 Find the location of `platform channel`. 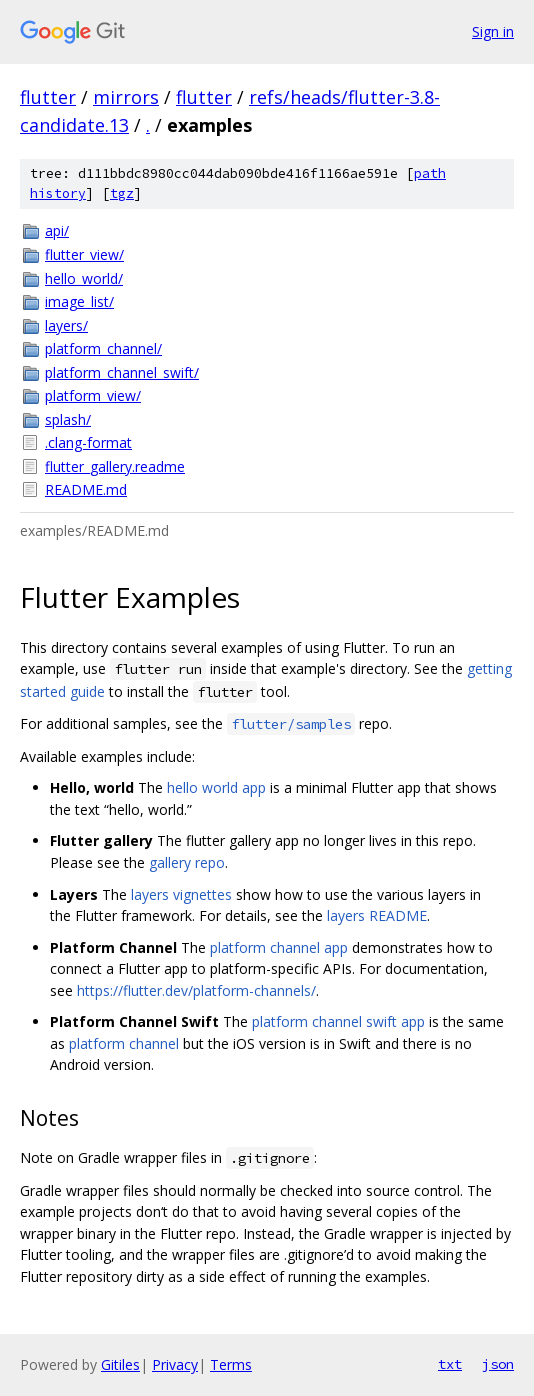

platform channel is located at coordinates (124, 1043).